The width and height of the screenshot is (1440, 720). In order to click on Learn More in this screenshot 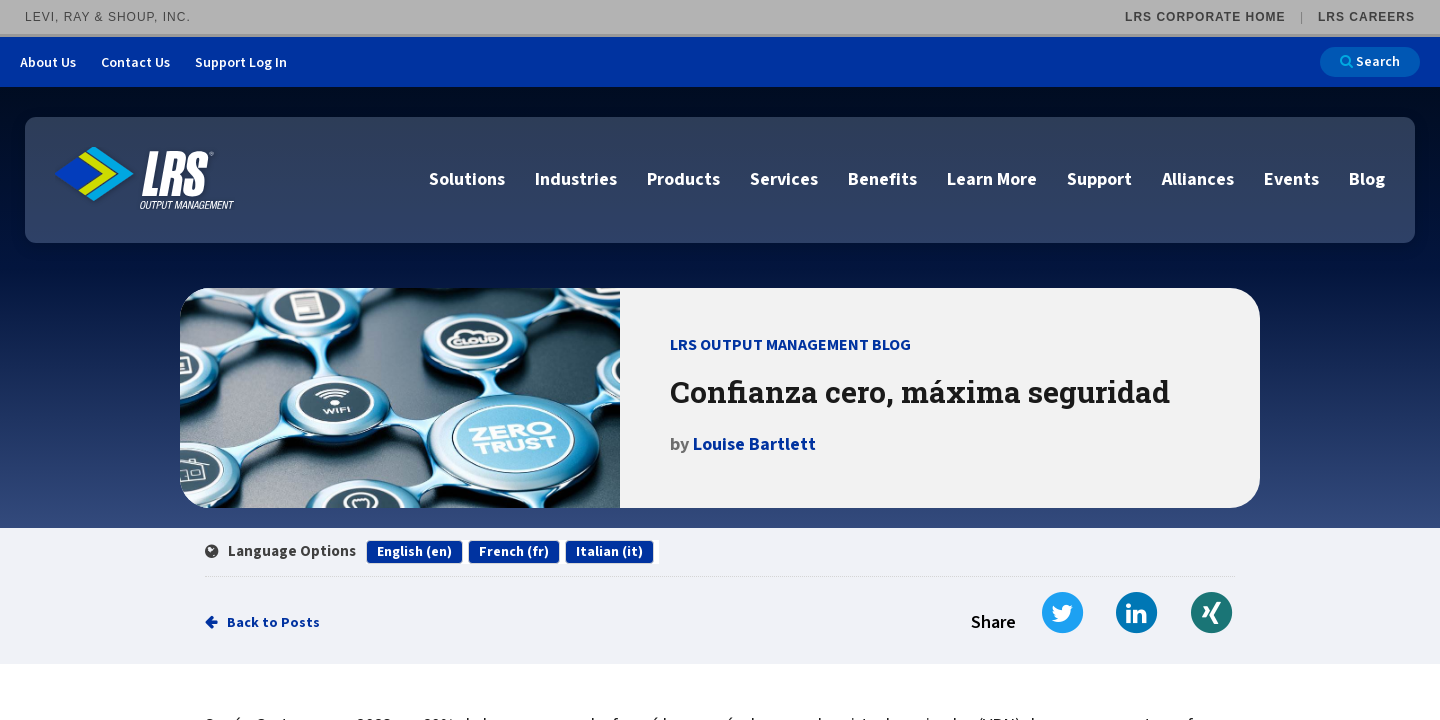, I will do `click(992, 179)`.